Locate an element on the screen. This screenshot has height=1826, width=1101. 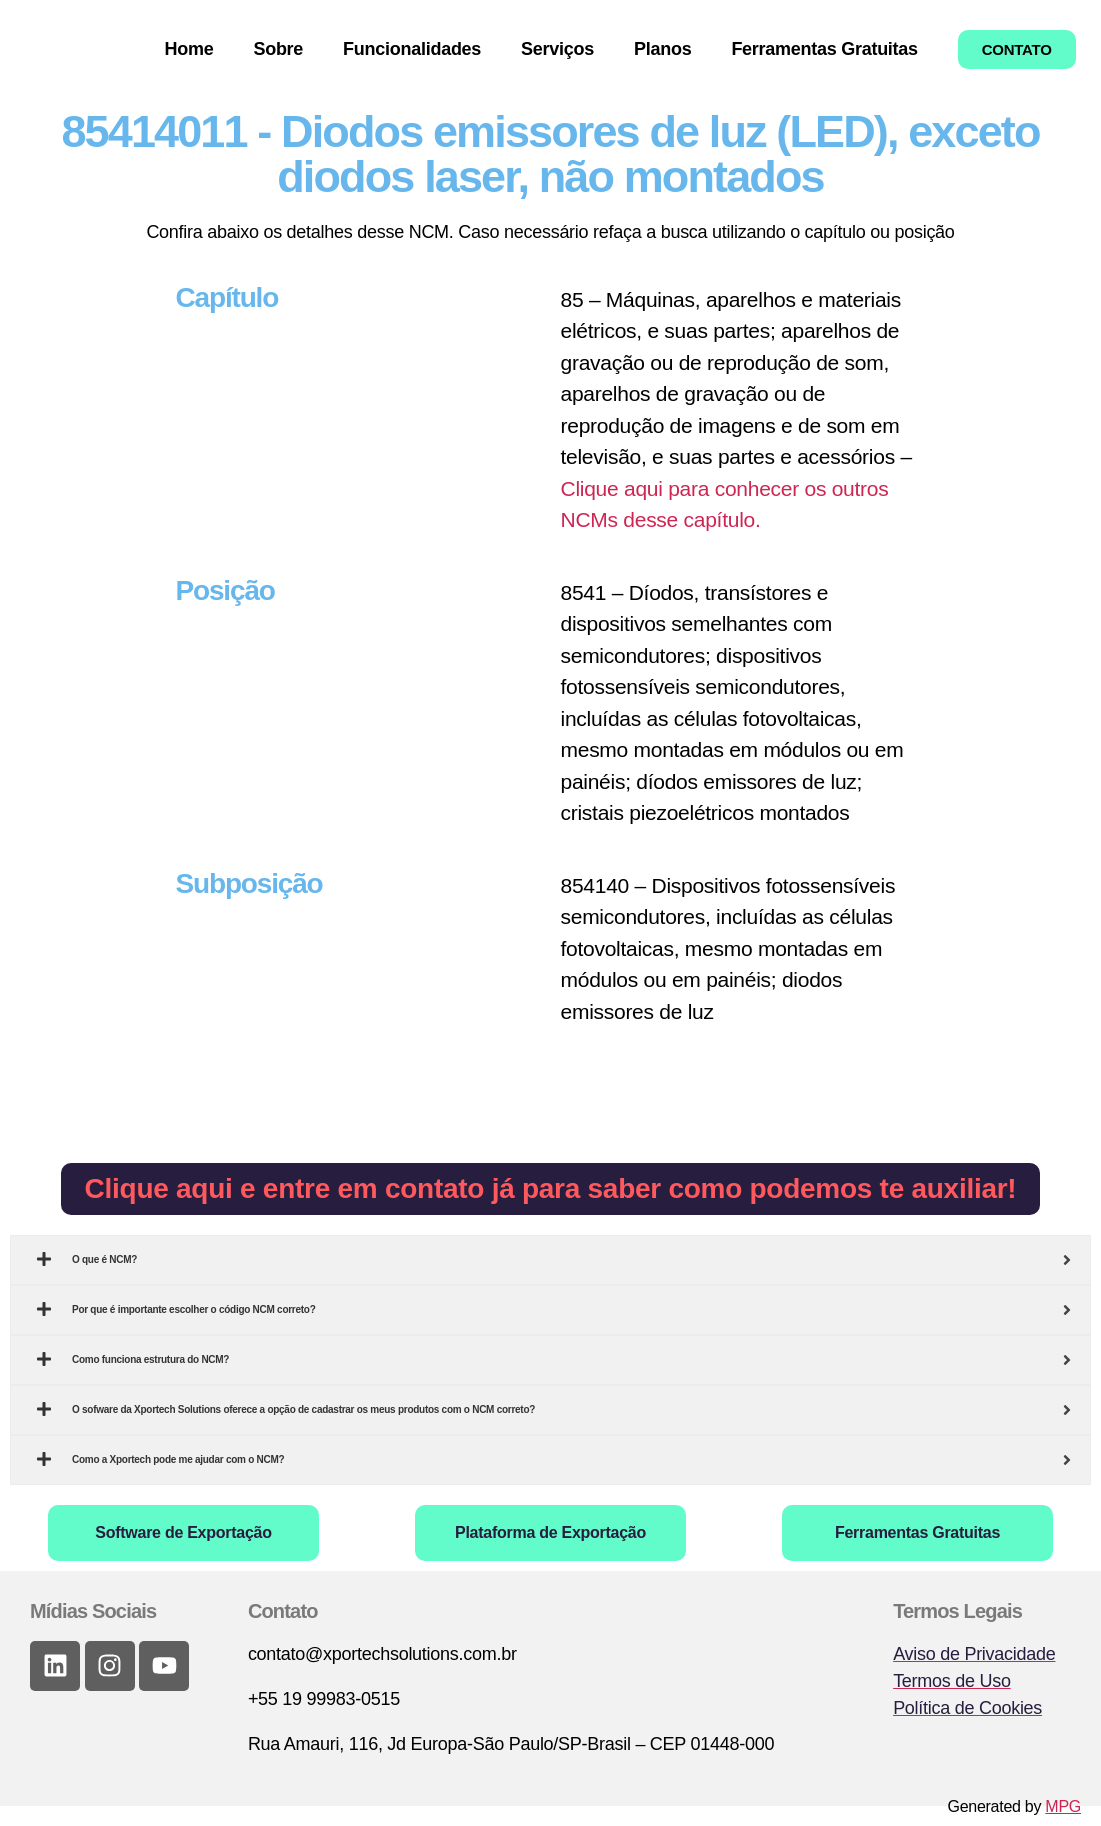
Ferramentas Gratuitas is located at coordinates (824, 49).